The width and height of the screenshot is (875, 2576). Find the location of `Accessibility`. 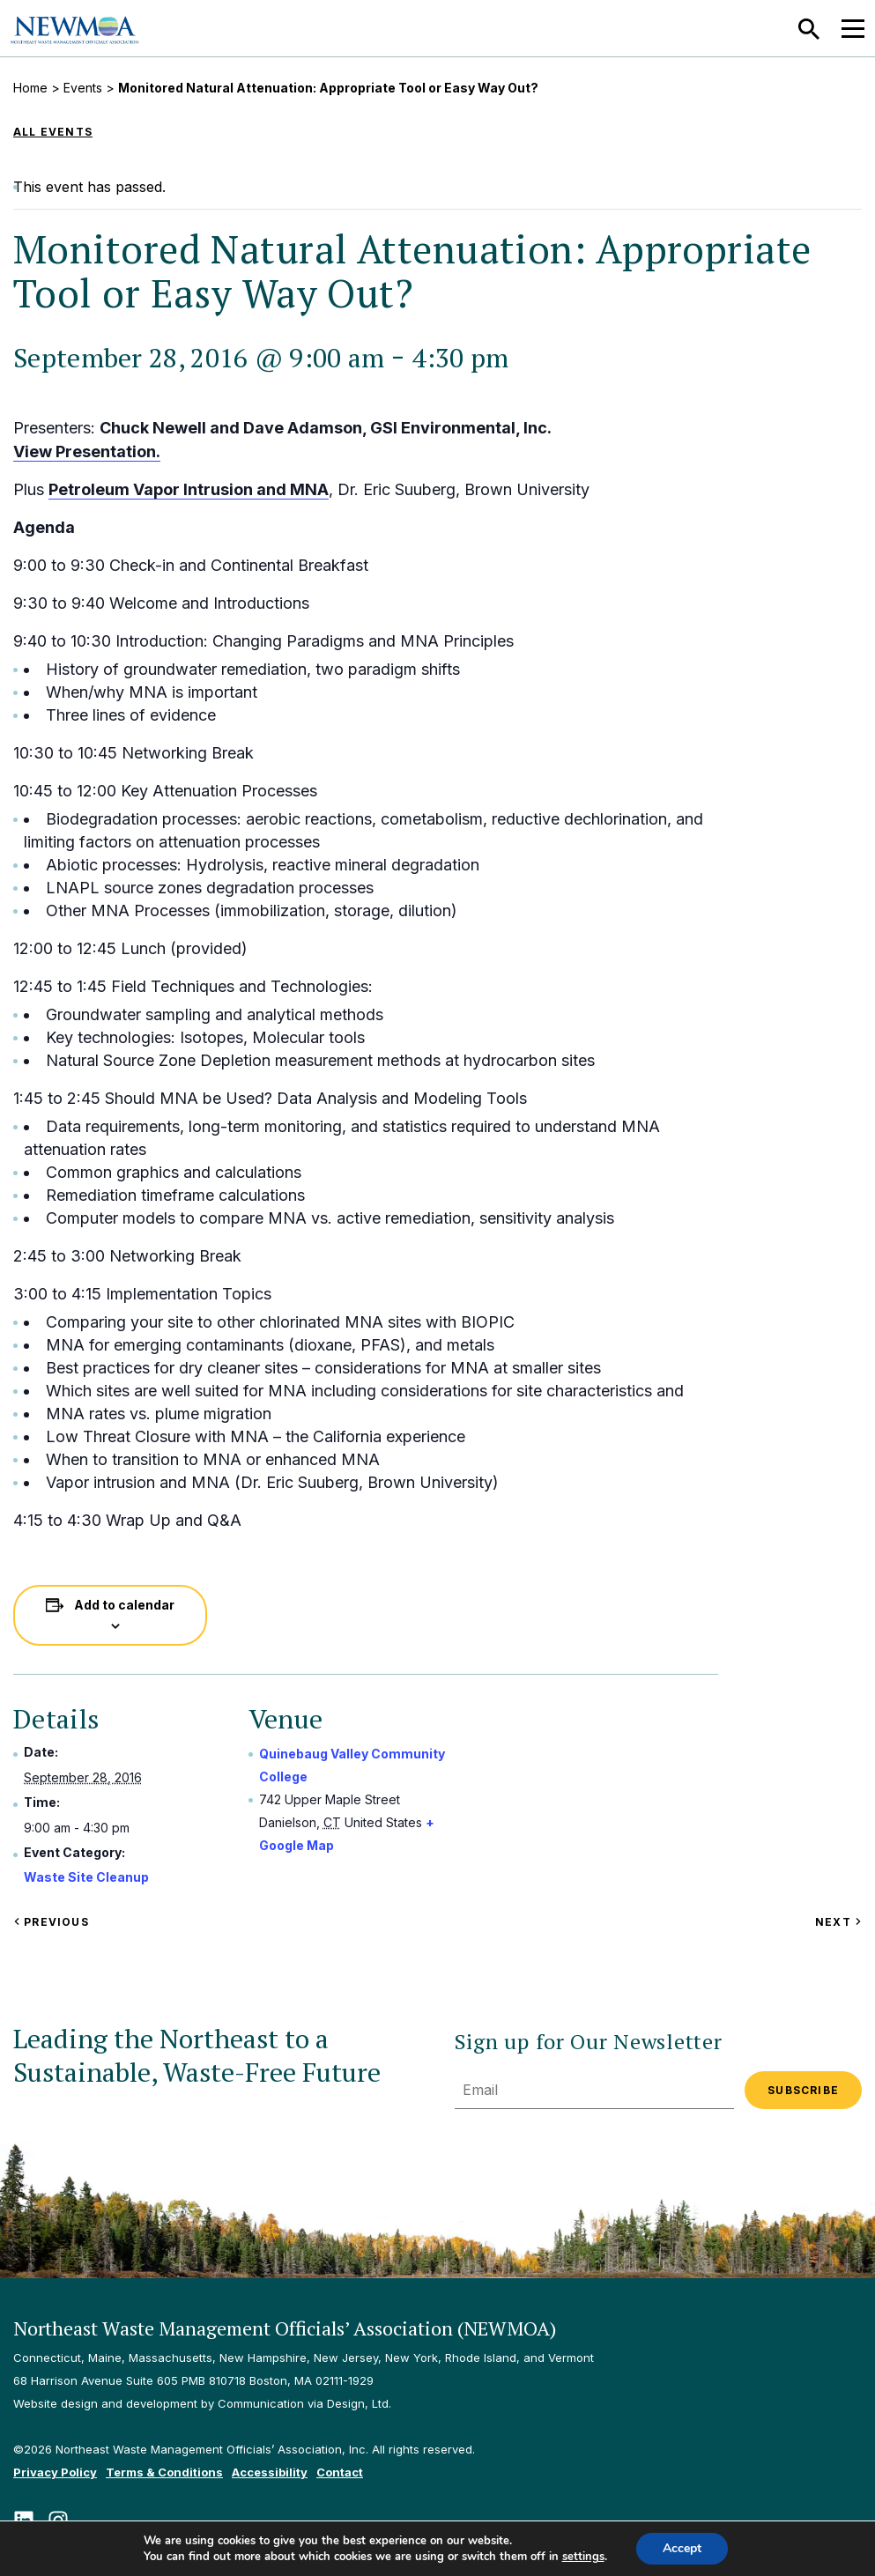

Accessibility is located at coordinates (270, 2472).